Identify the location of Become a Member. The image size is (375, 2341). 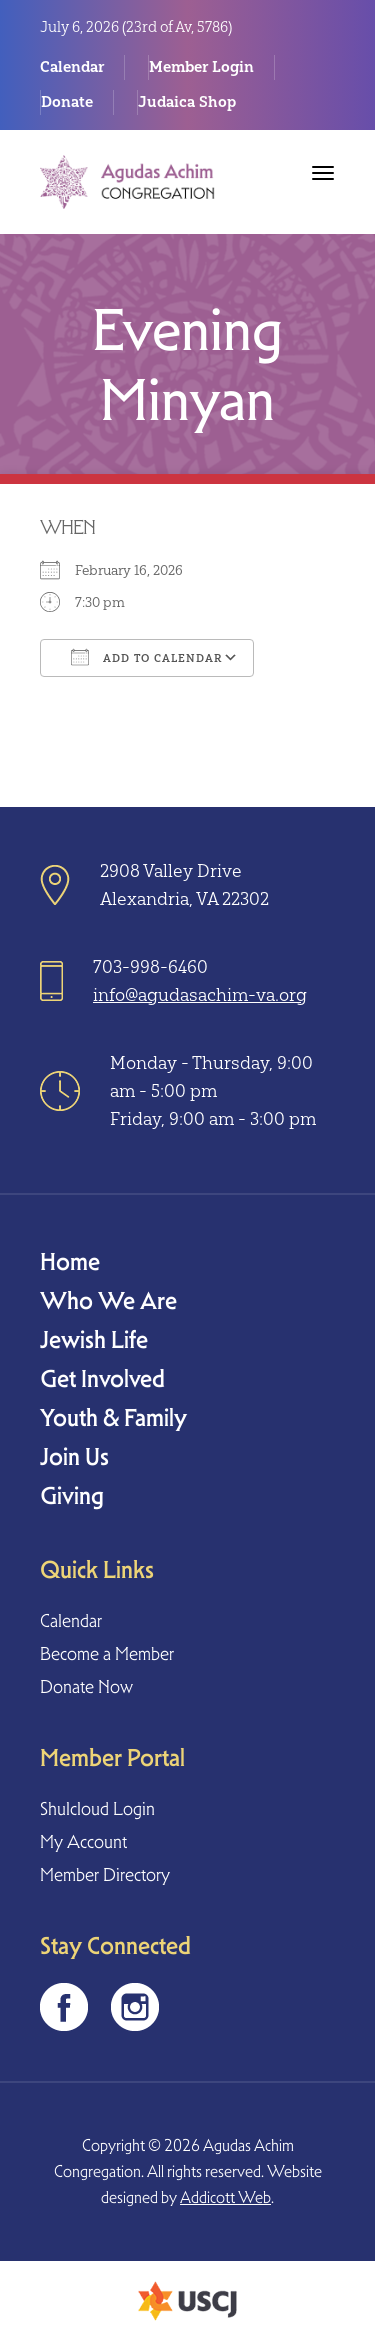
(107, 1653).